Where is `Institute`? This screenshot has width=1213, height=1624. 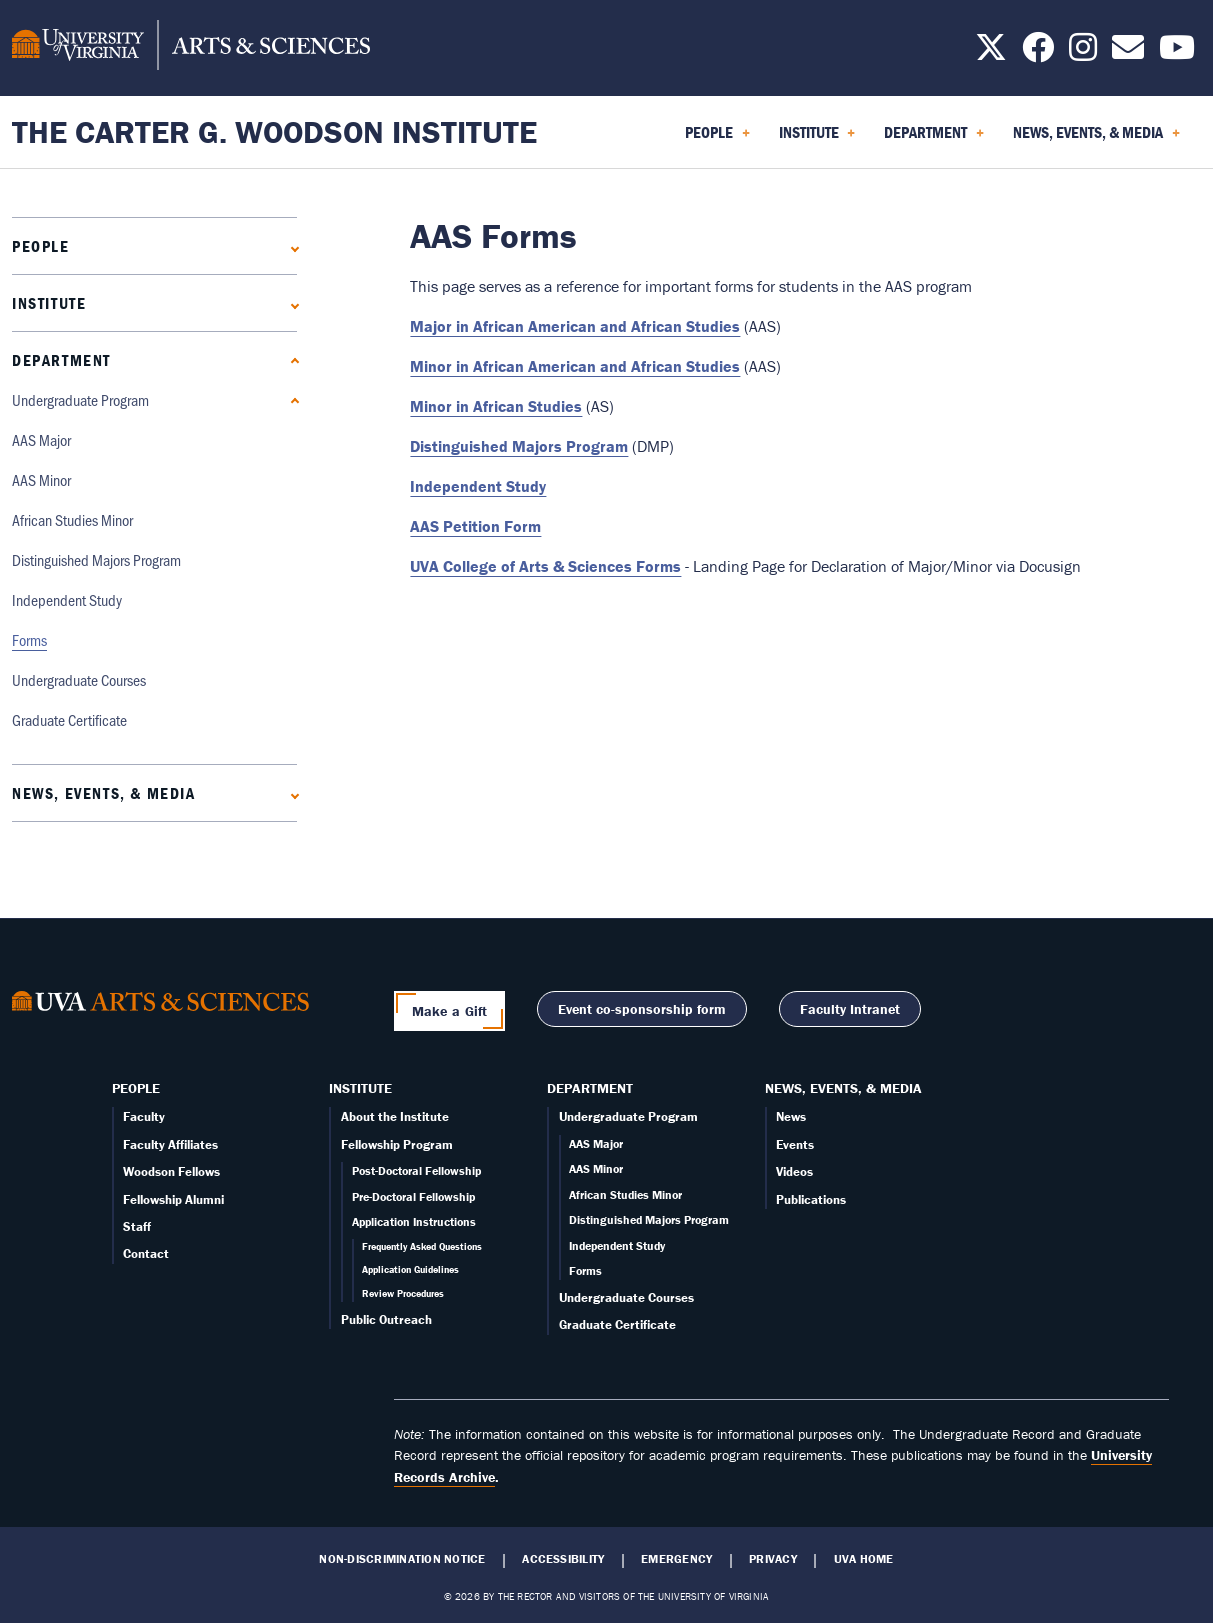
Institute is located at coordinates (49, 303).